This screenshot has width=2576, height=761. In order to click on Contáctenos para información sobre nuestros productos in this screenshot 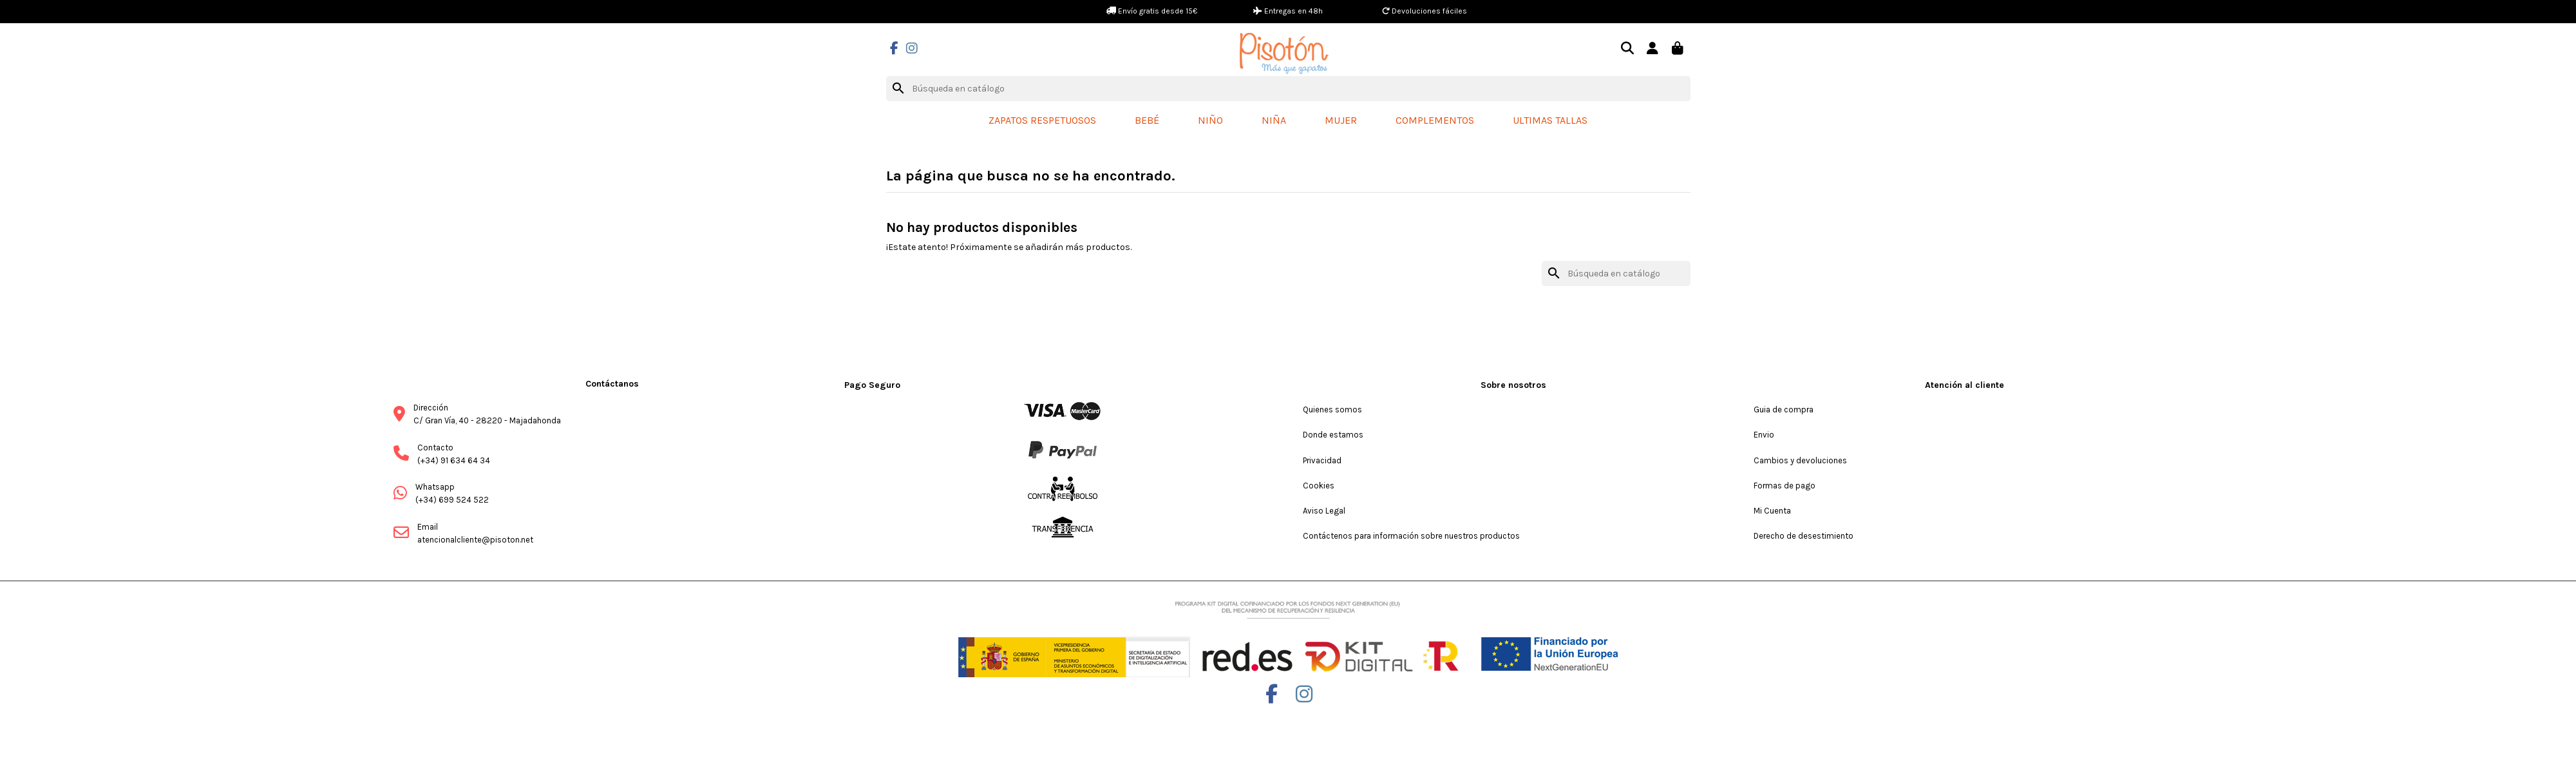, I will do `click(1411, 536)`.